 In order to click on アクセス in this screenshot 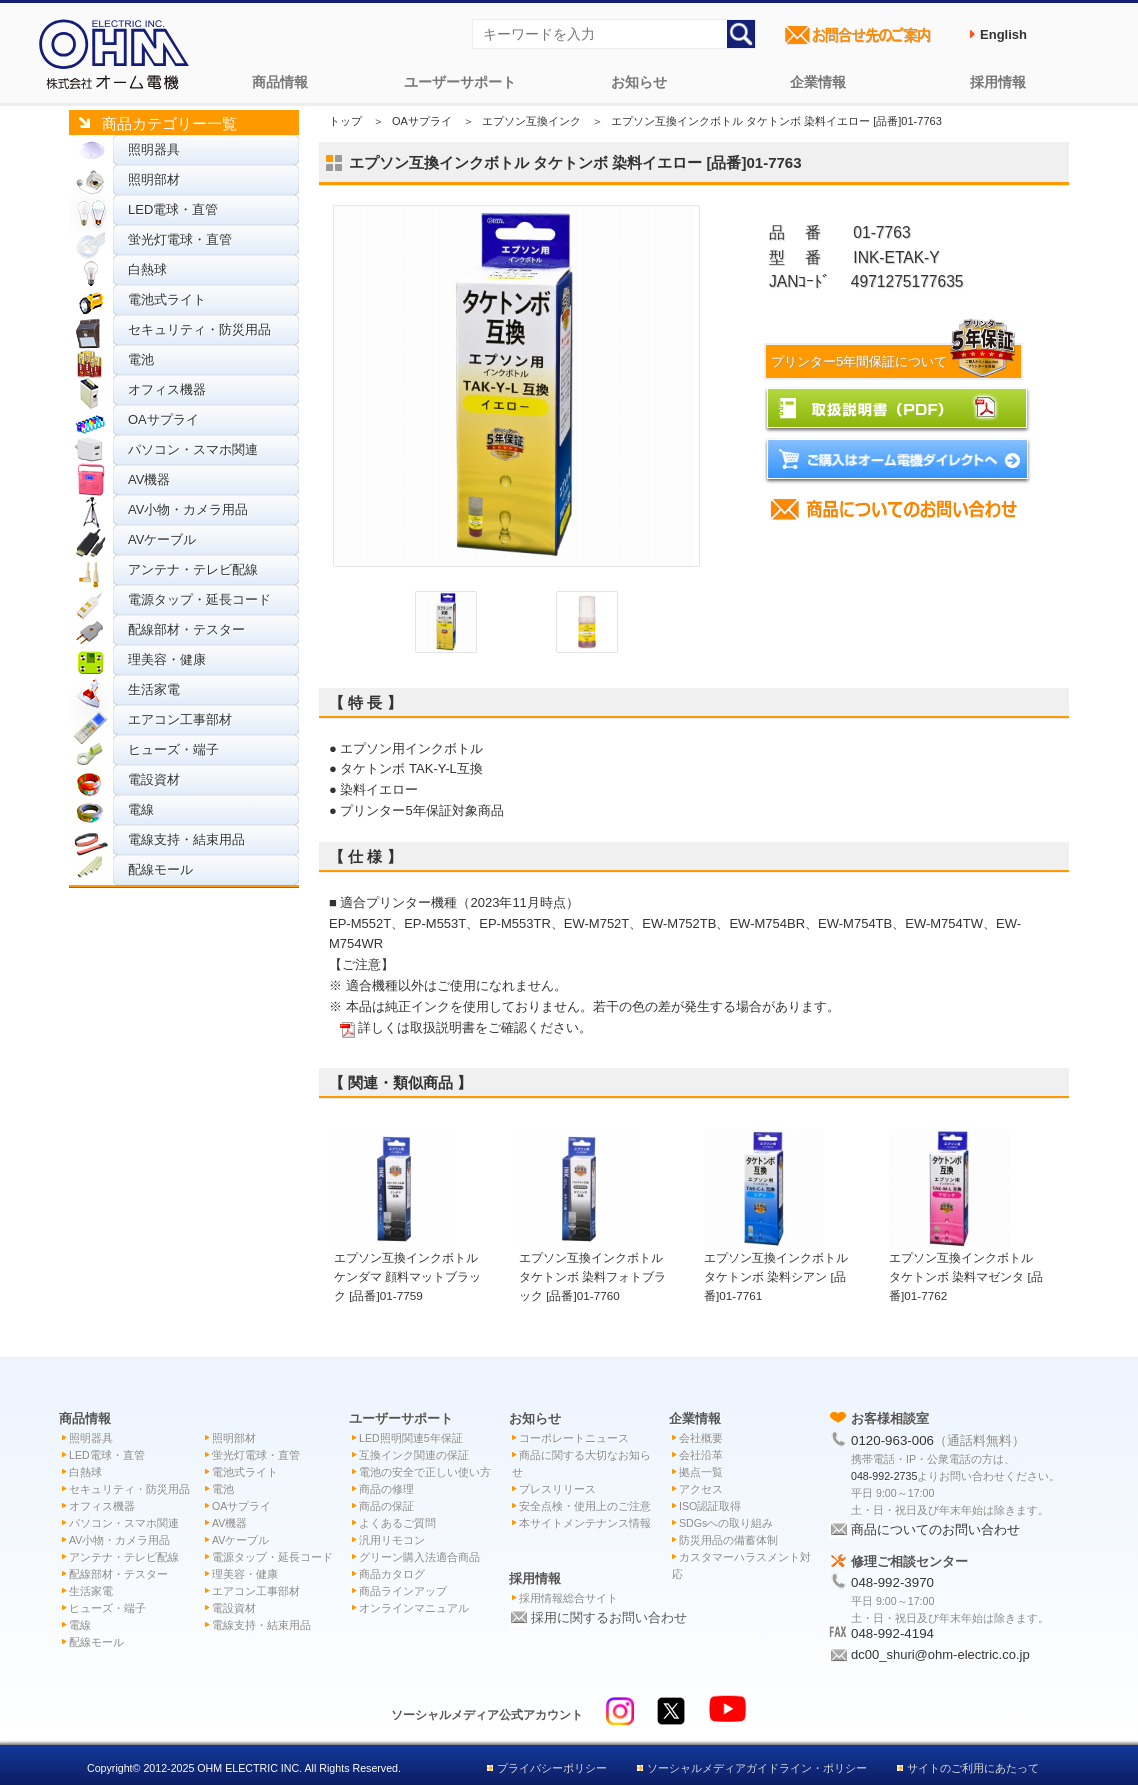, I will do `click(701, 1489)`.